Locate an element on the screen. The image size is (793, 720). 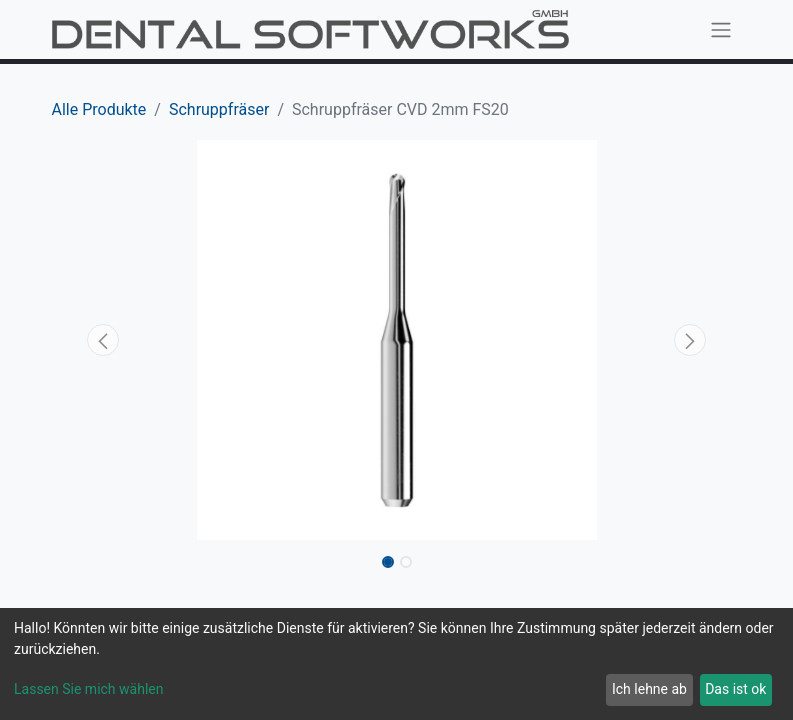
Das ist ok is located at coordinates (735, 689).